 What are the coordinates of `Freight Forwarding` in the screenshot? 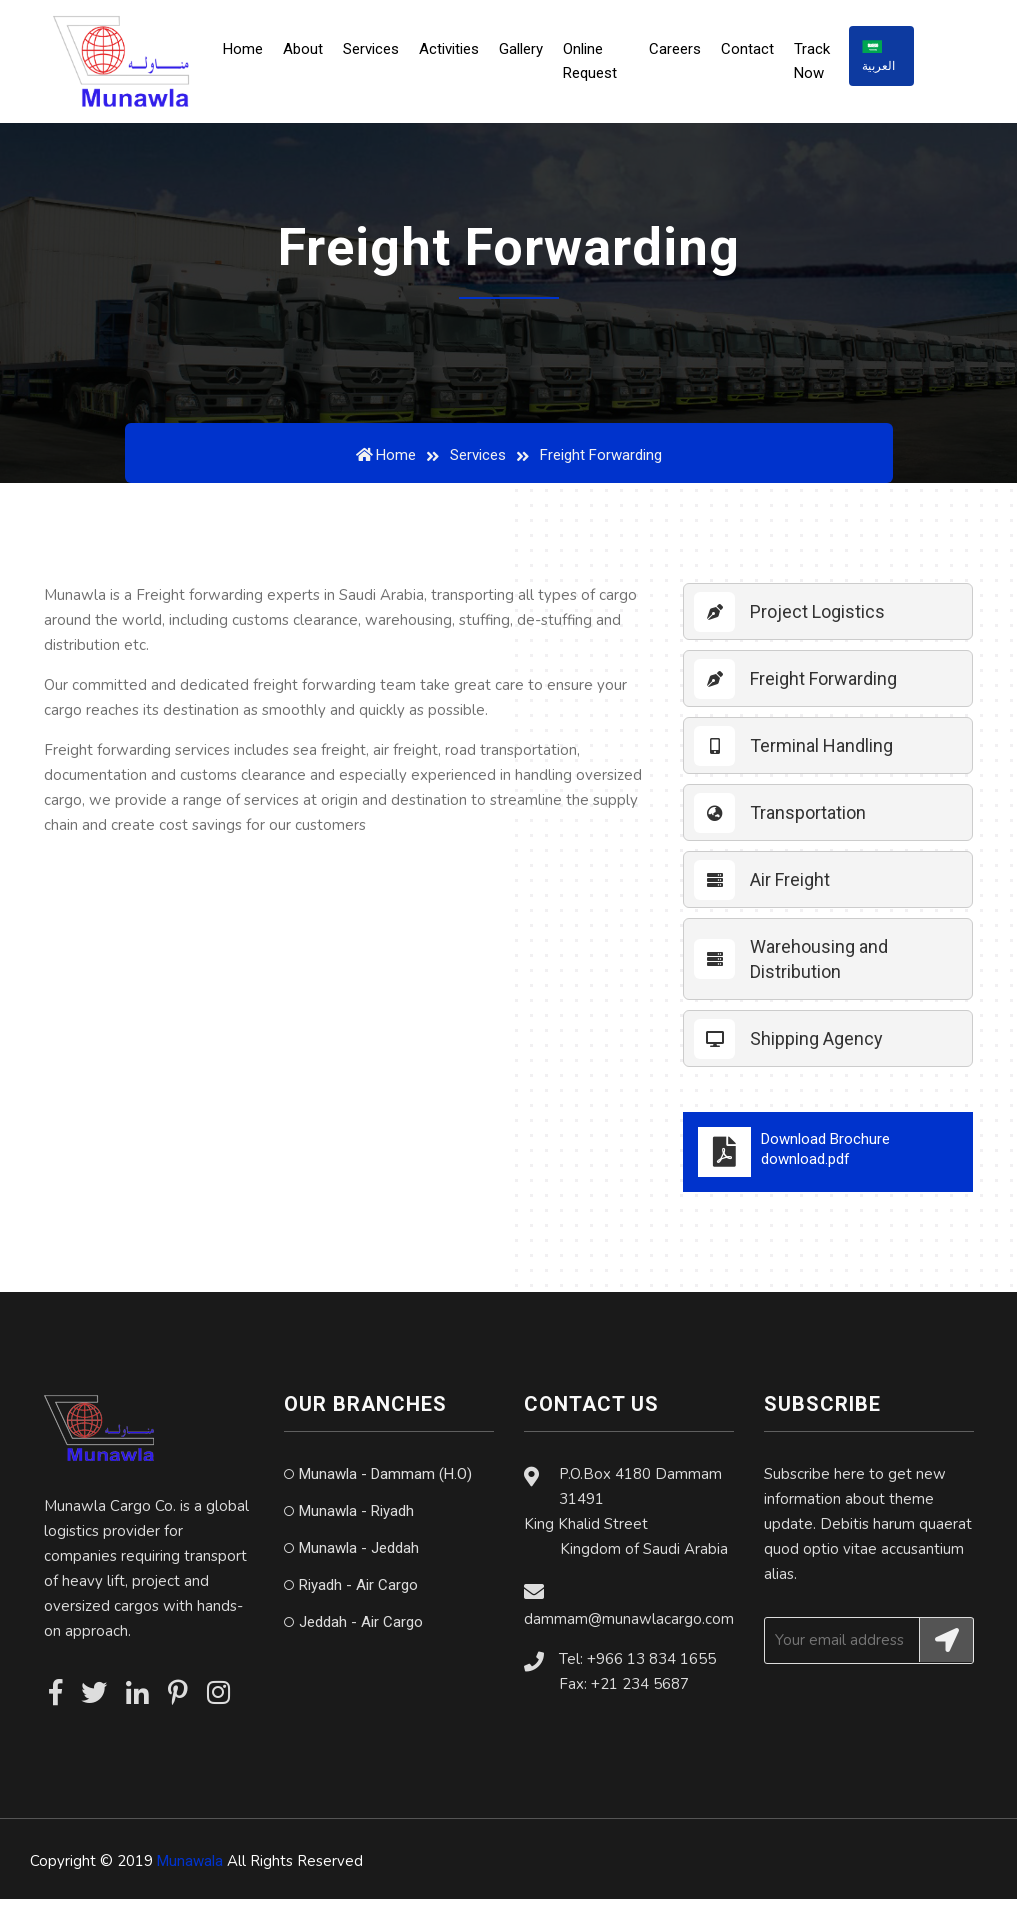 It's located at (823, 685).